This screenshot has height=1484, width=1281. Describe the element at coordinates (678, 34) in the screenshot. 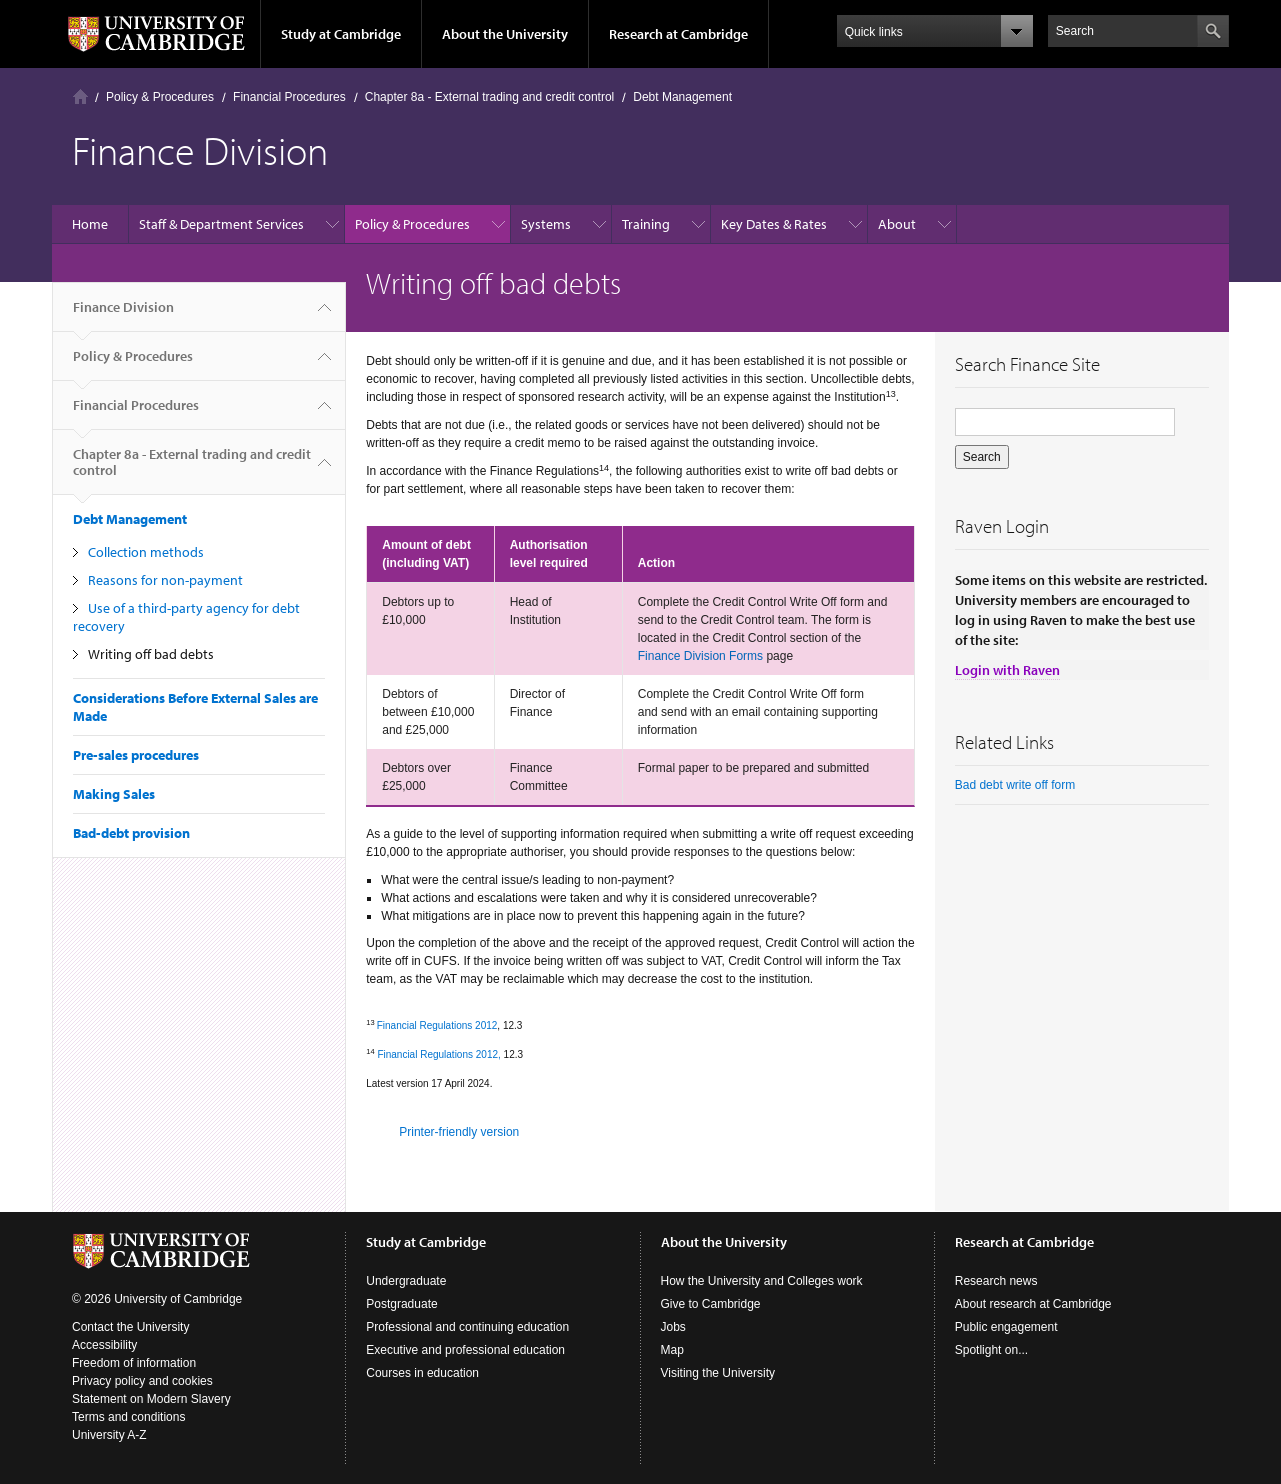

I see `Research at Cambridge` at that location.